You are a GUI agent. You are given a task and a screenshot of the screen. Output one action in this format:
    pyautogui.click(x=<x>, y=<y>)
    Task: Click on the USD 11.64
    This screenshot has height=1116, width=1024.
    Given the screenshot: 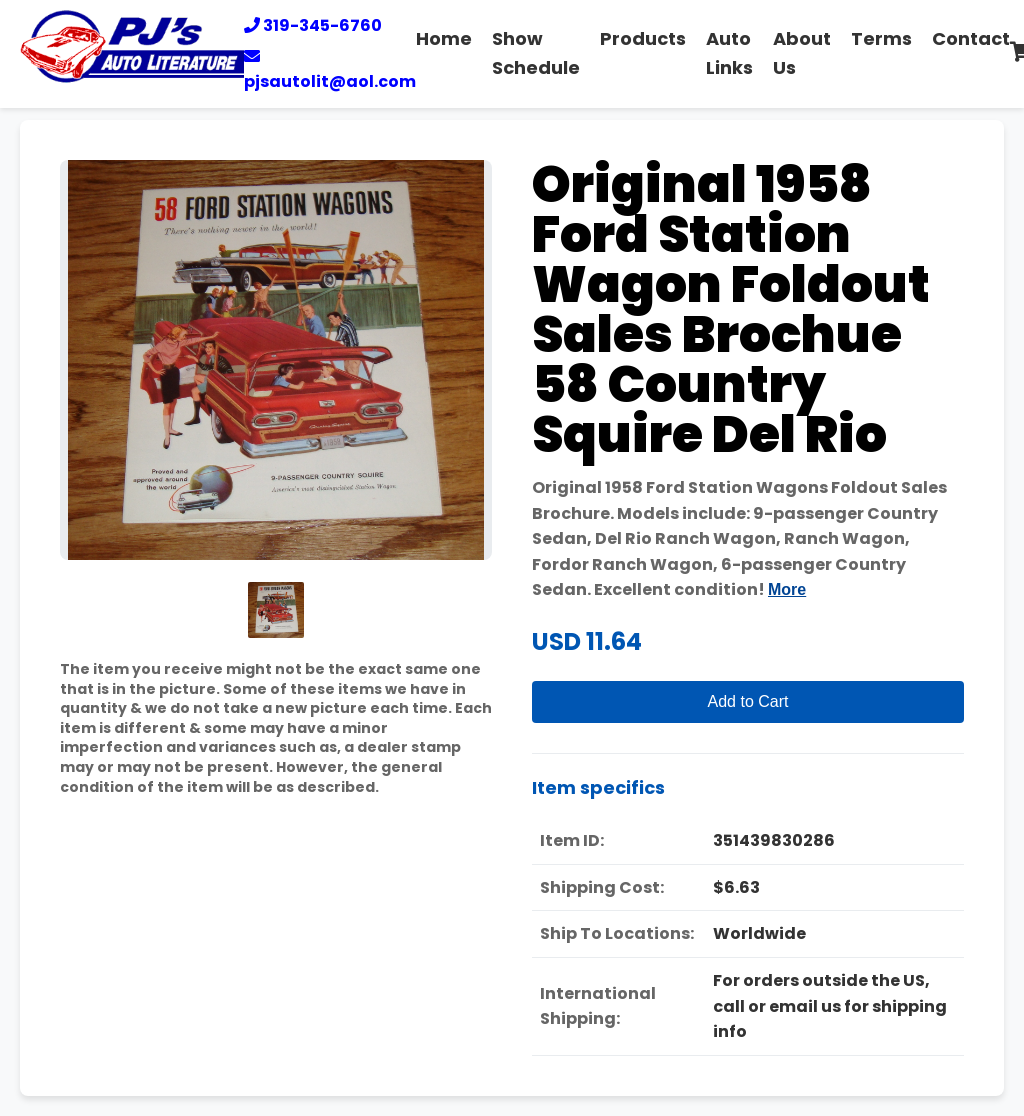 What is the action you would take?
    pyautogui.click(x=587, y=641)
    